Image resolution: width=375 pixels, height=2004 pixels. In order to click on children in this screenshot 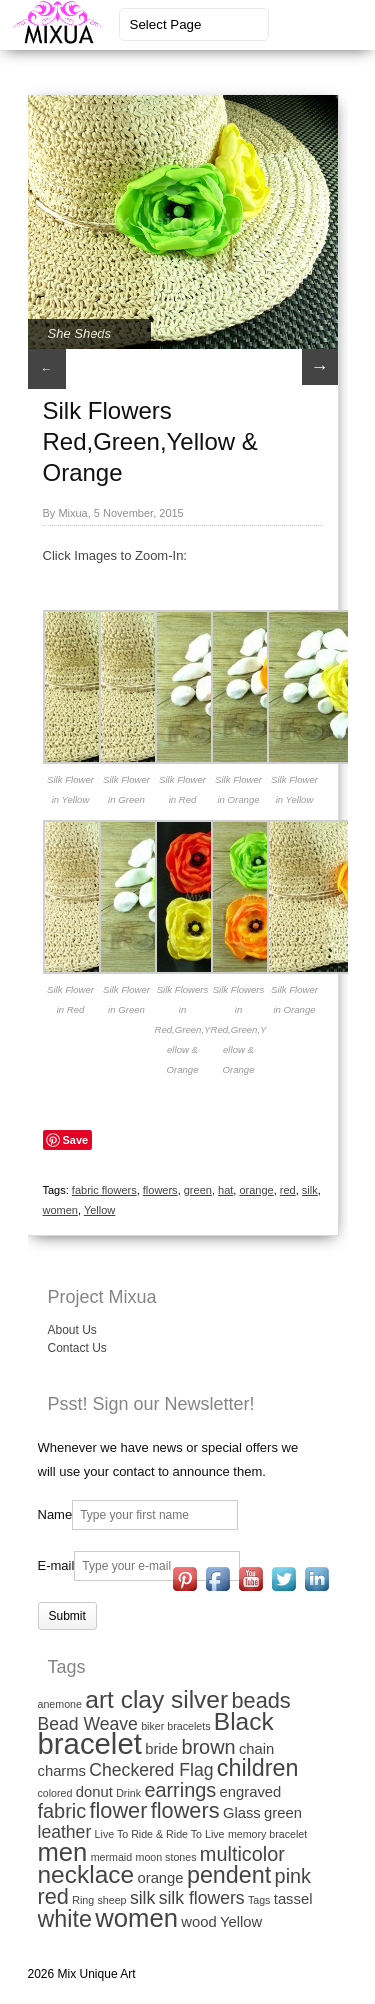, I will do `click(258, 1768)`.